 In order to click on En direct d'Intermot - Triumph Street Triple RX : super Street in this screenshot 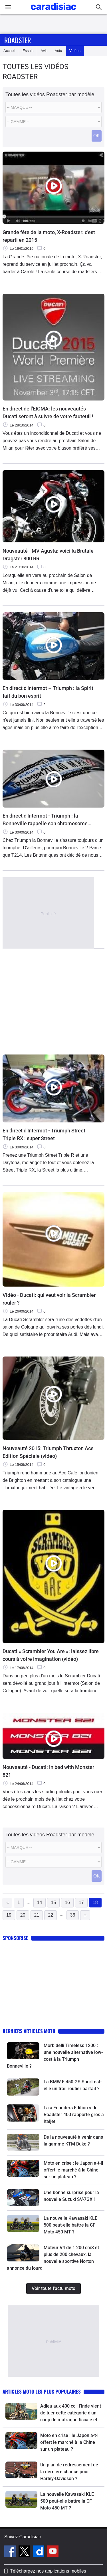, I will do `click(44, 1134)`.